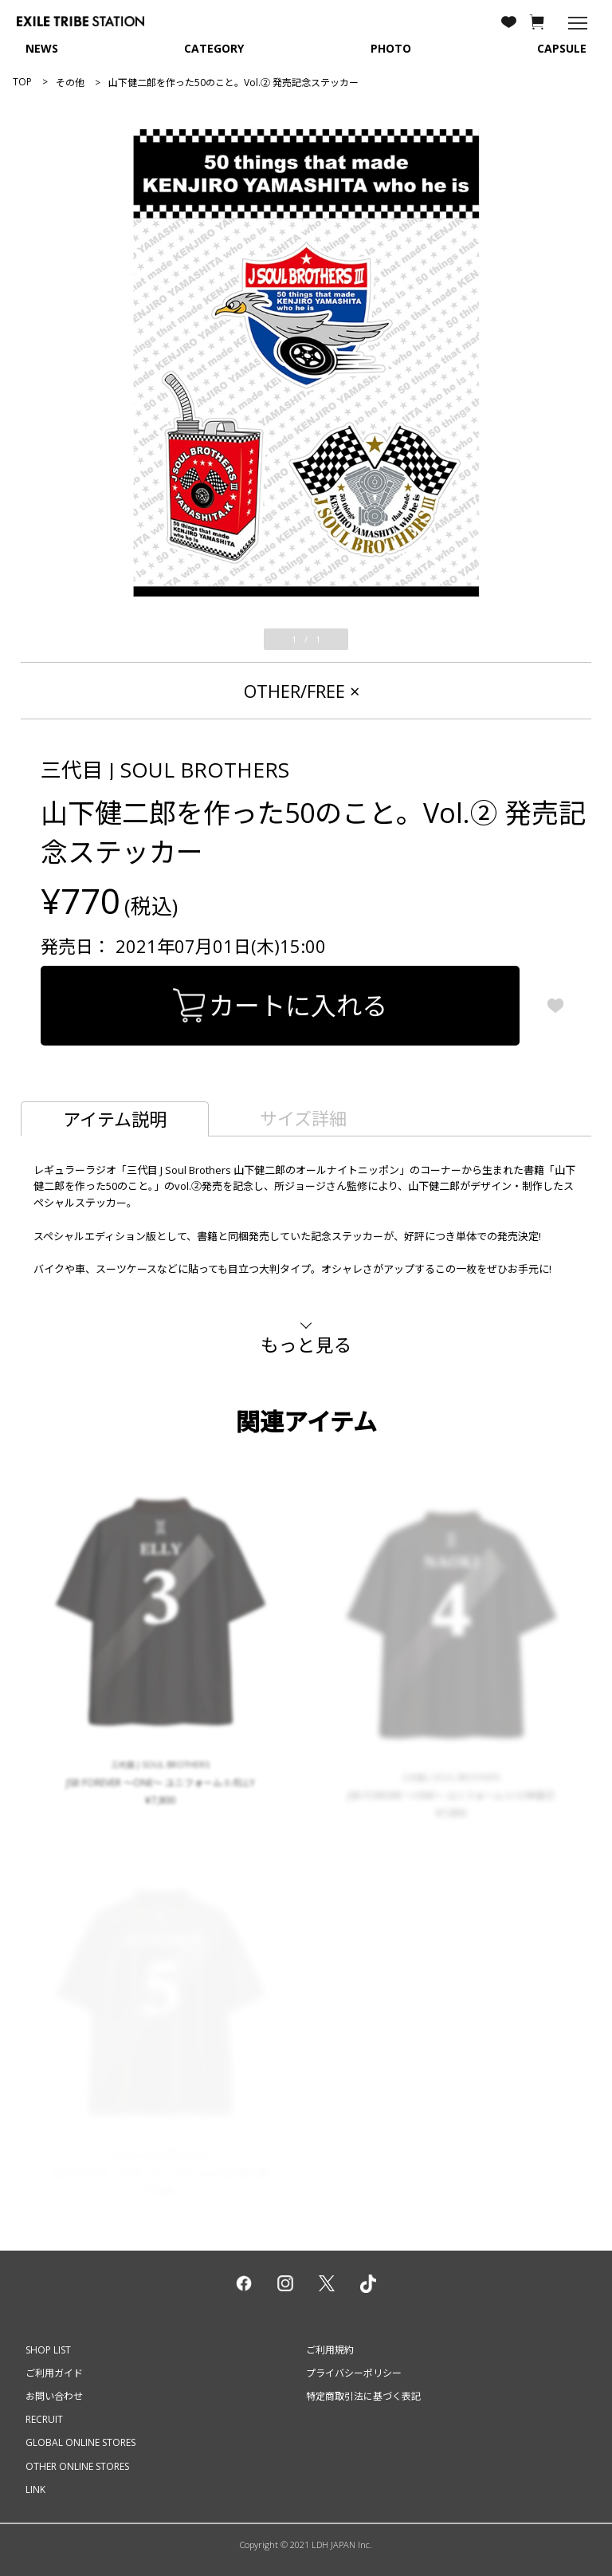  I want to click on PHOTO, so click(391, 48).